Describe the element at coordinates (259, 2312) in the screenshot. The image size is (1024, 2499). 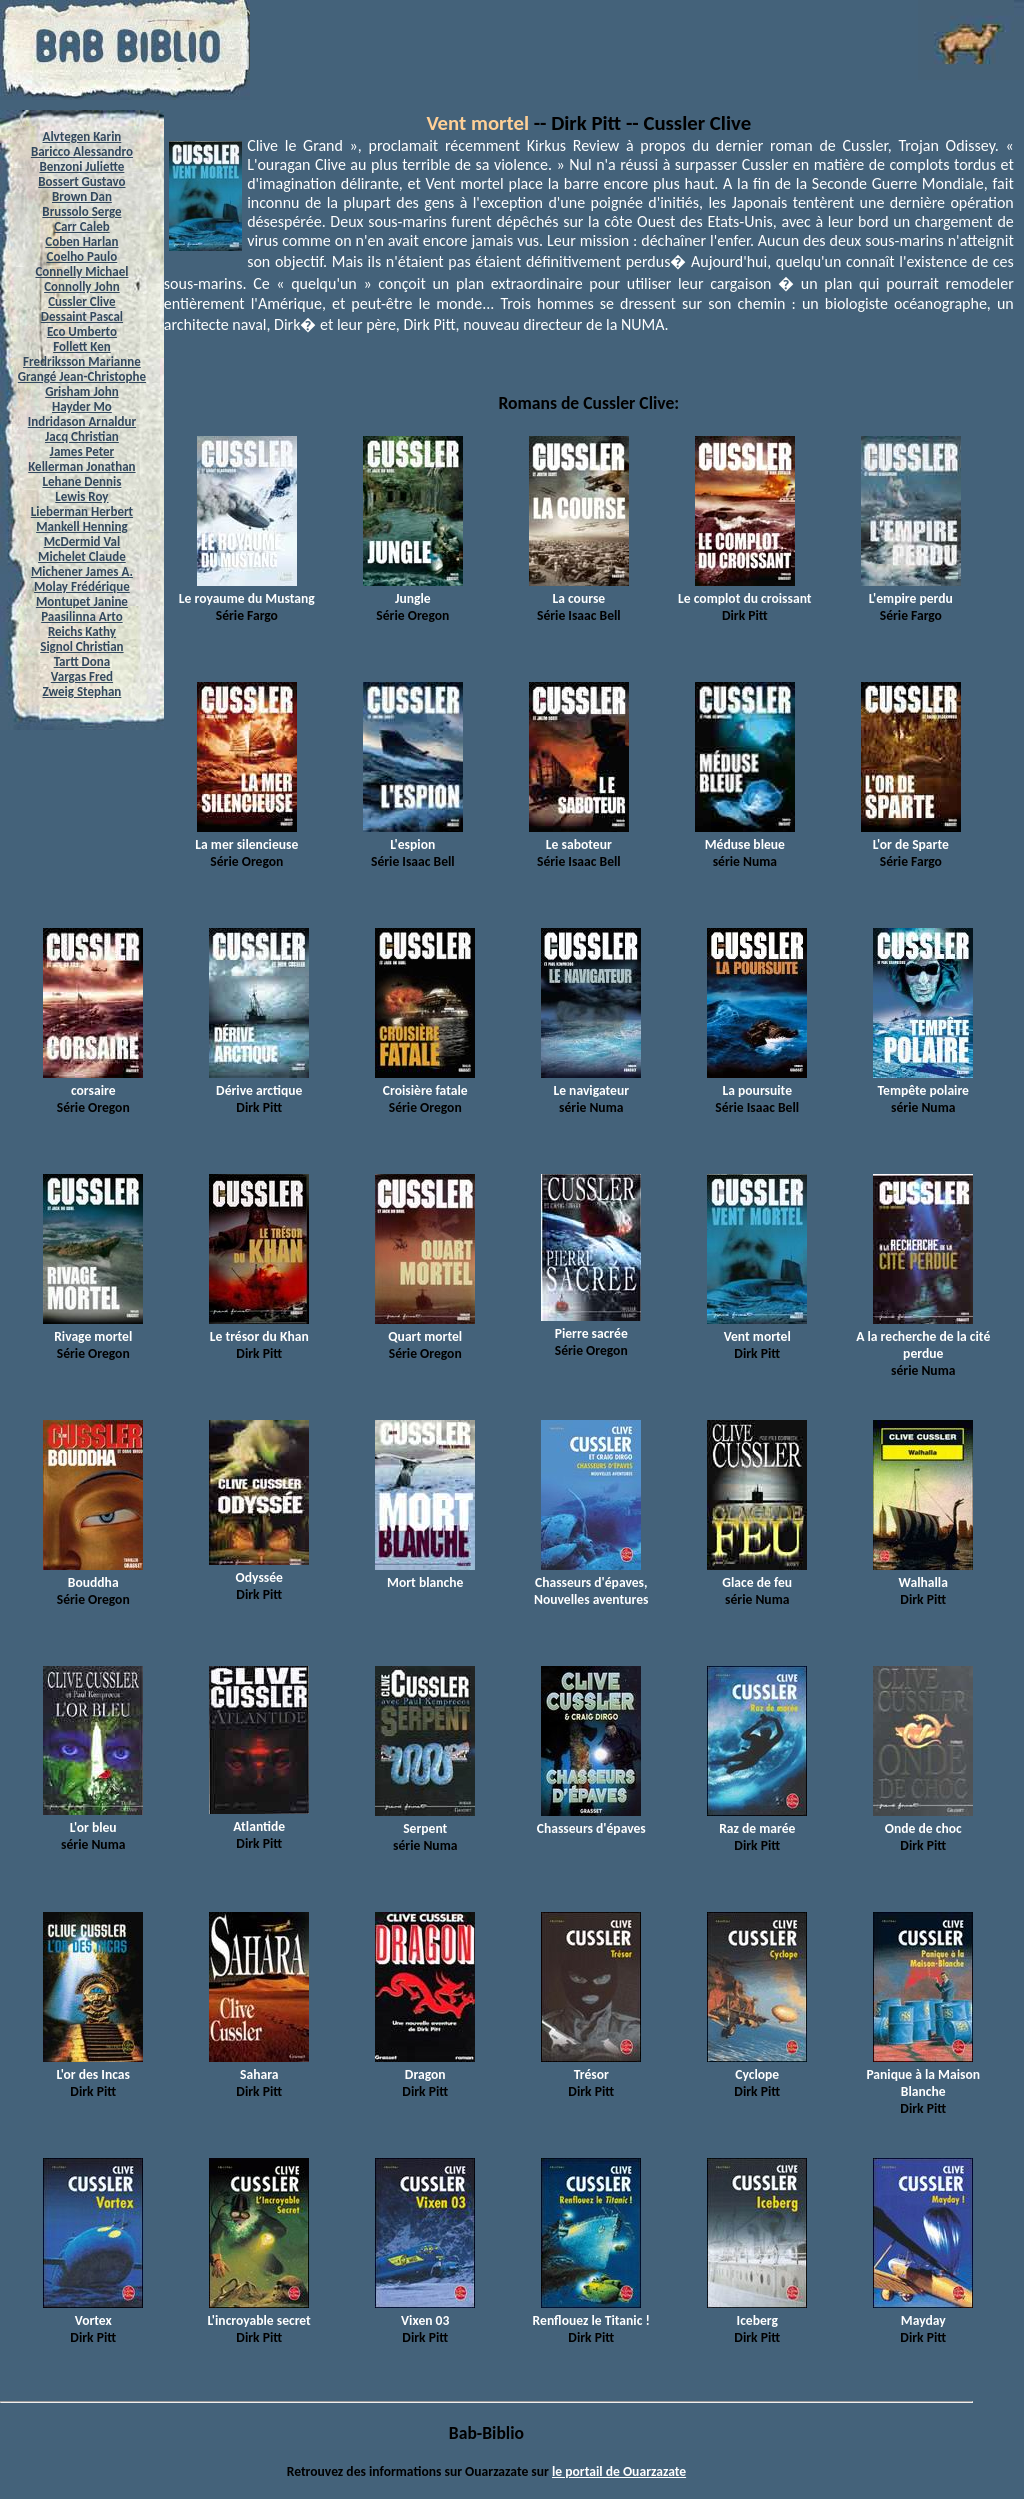
I see `L'incroyable secret` at that location.